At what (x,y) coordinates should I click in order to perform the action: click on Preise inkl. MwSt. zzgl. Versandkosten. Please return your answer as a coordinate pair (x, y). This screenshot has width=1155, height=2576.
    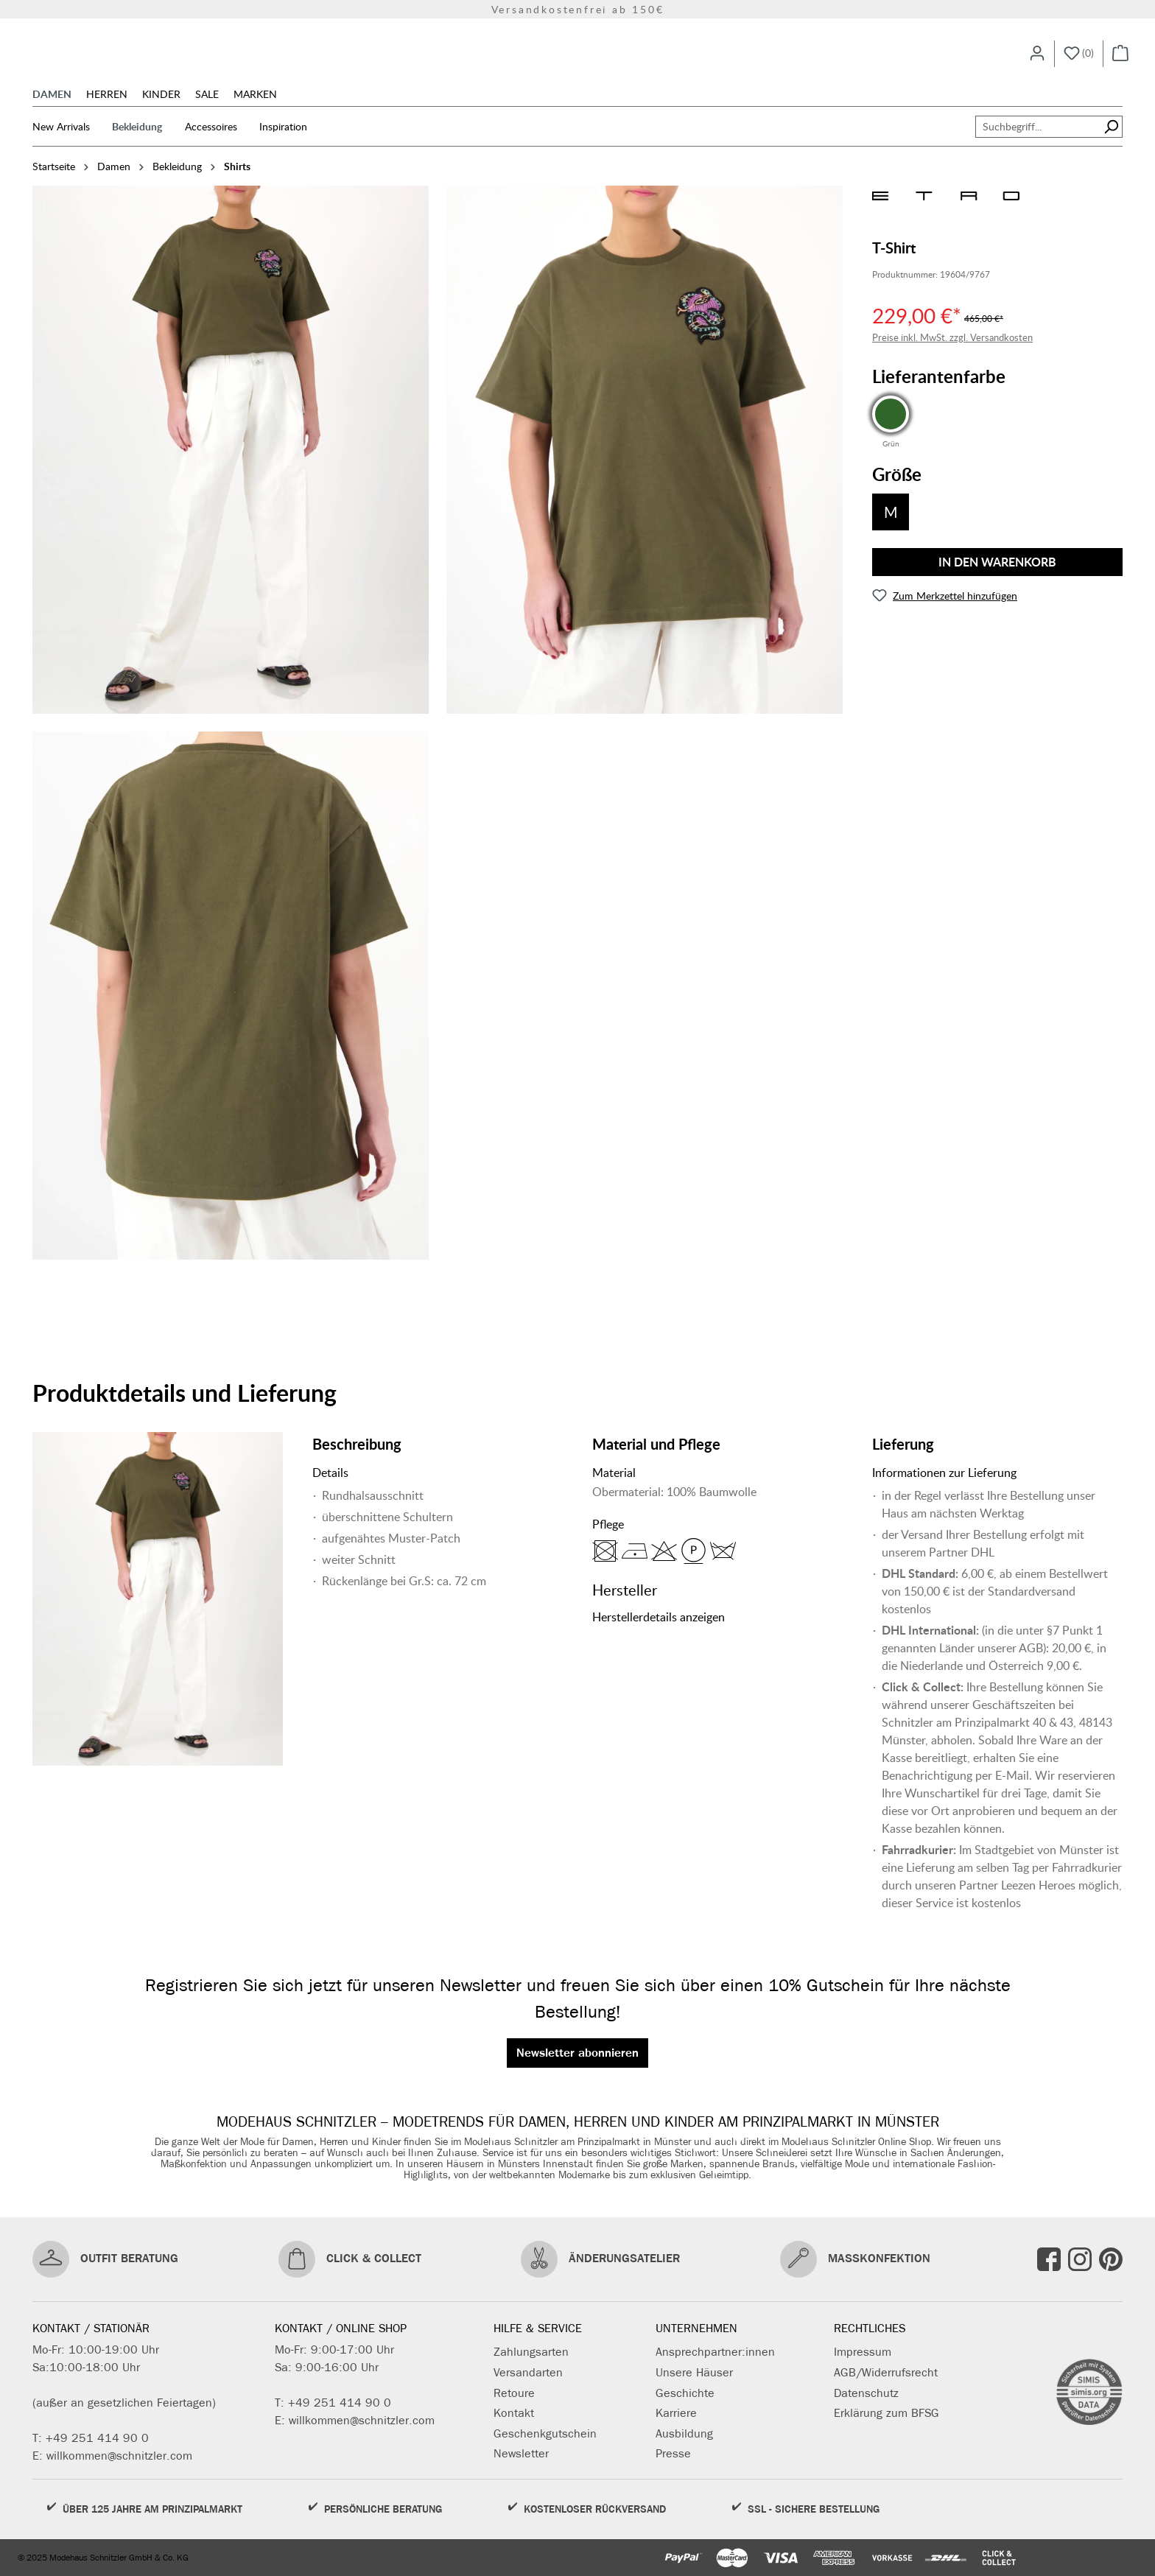
    Looking at the image, I should click on (952, 358).